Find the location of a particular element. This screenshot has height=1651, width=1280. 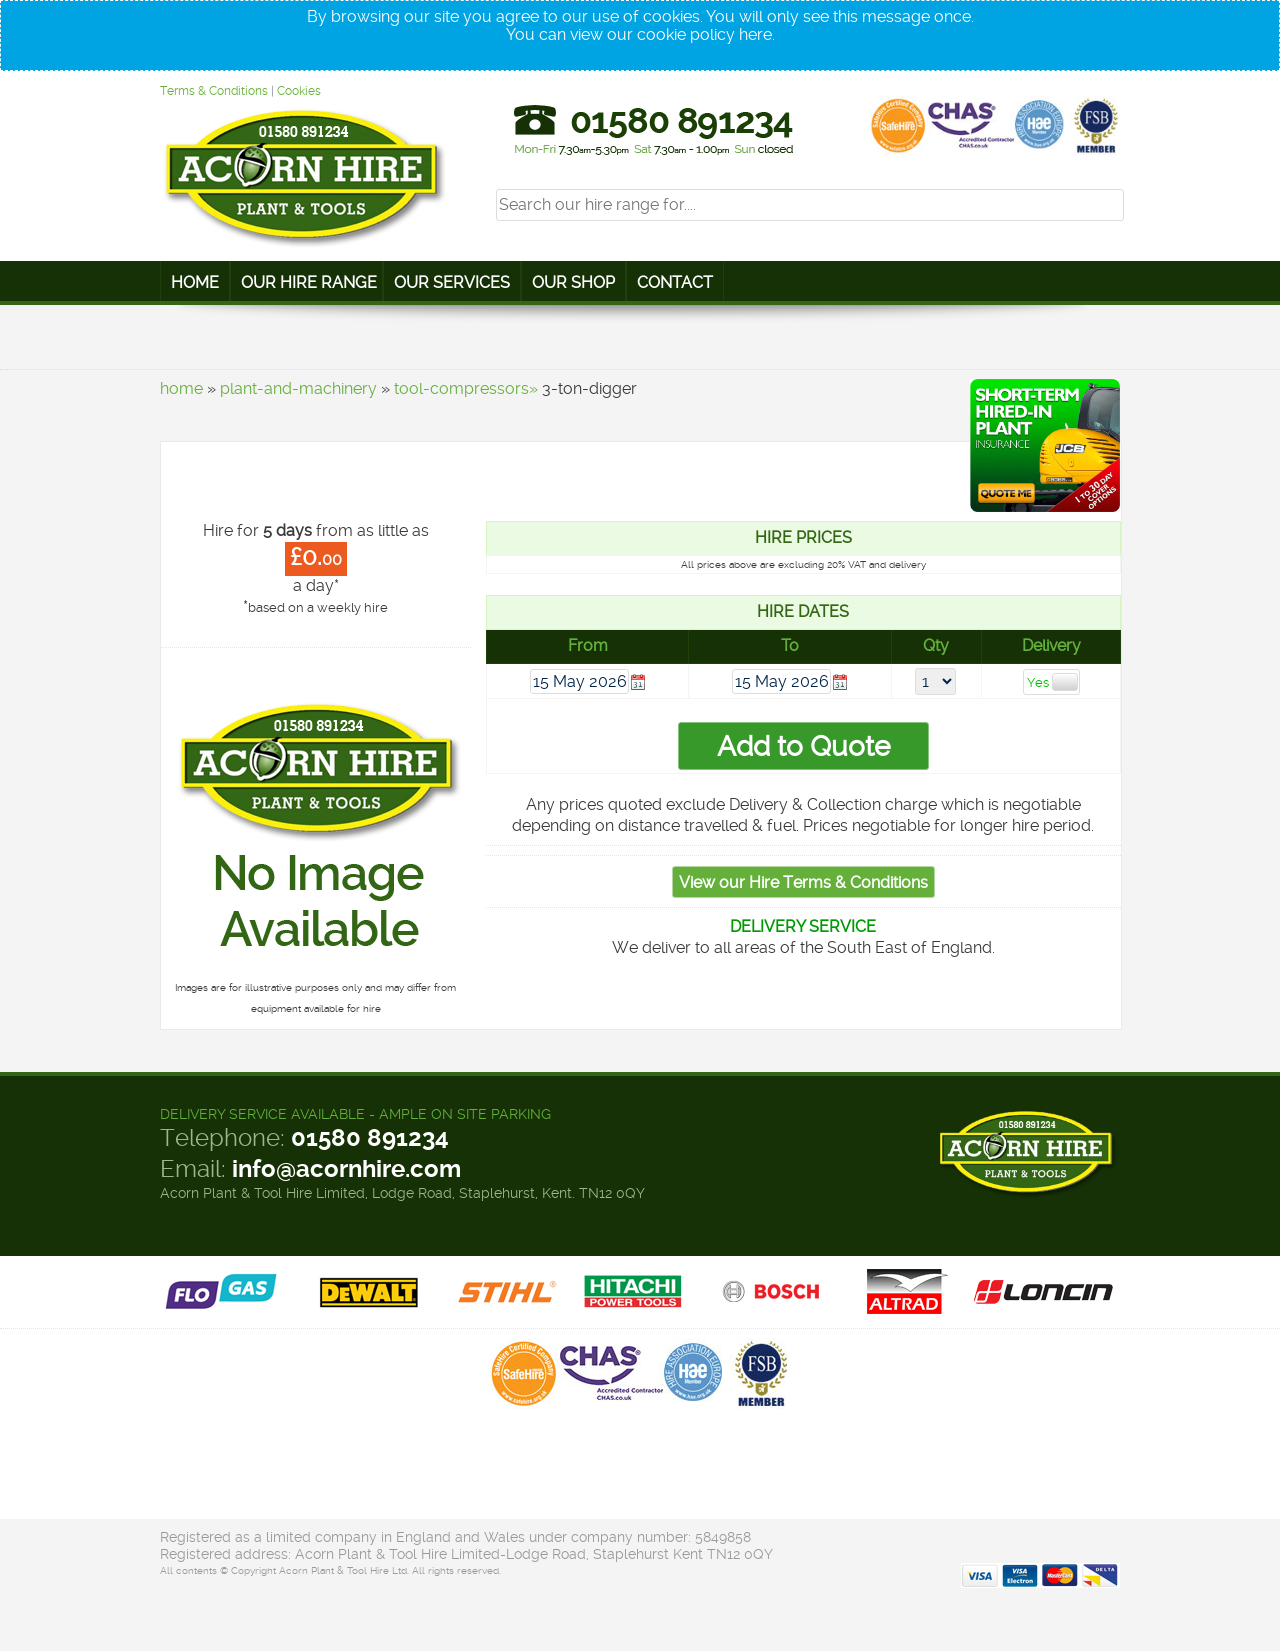

Terms & Conditions is located at coordinates (214, 91).